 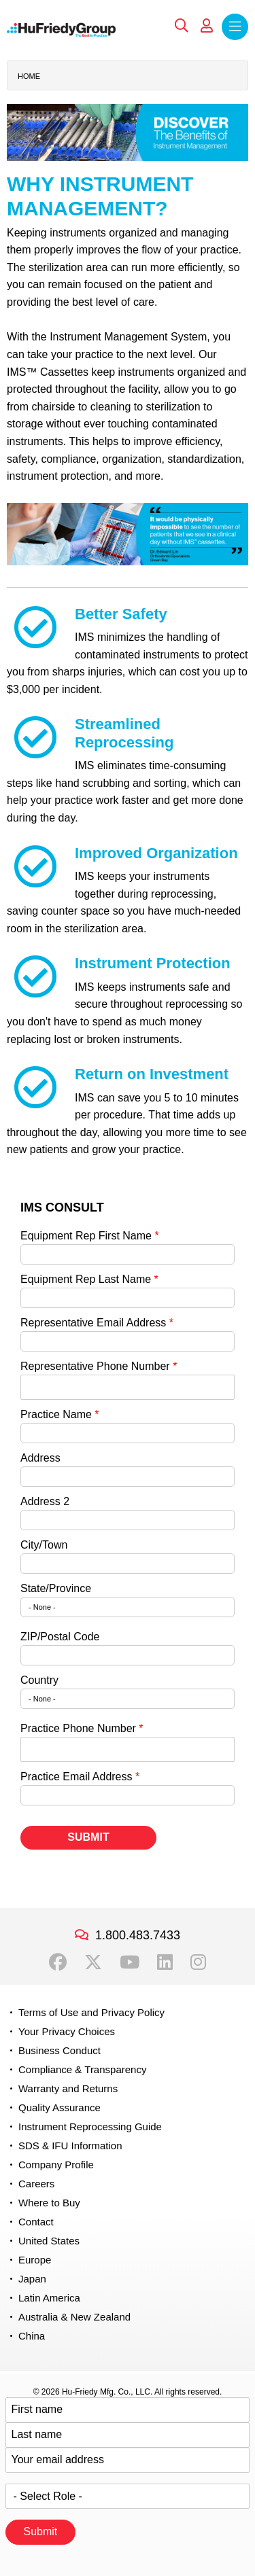 What do you see at coordinates (78, 1728) in the screenshot?
I see `Practice Phone Number` at bounding box center [78, 1728].